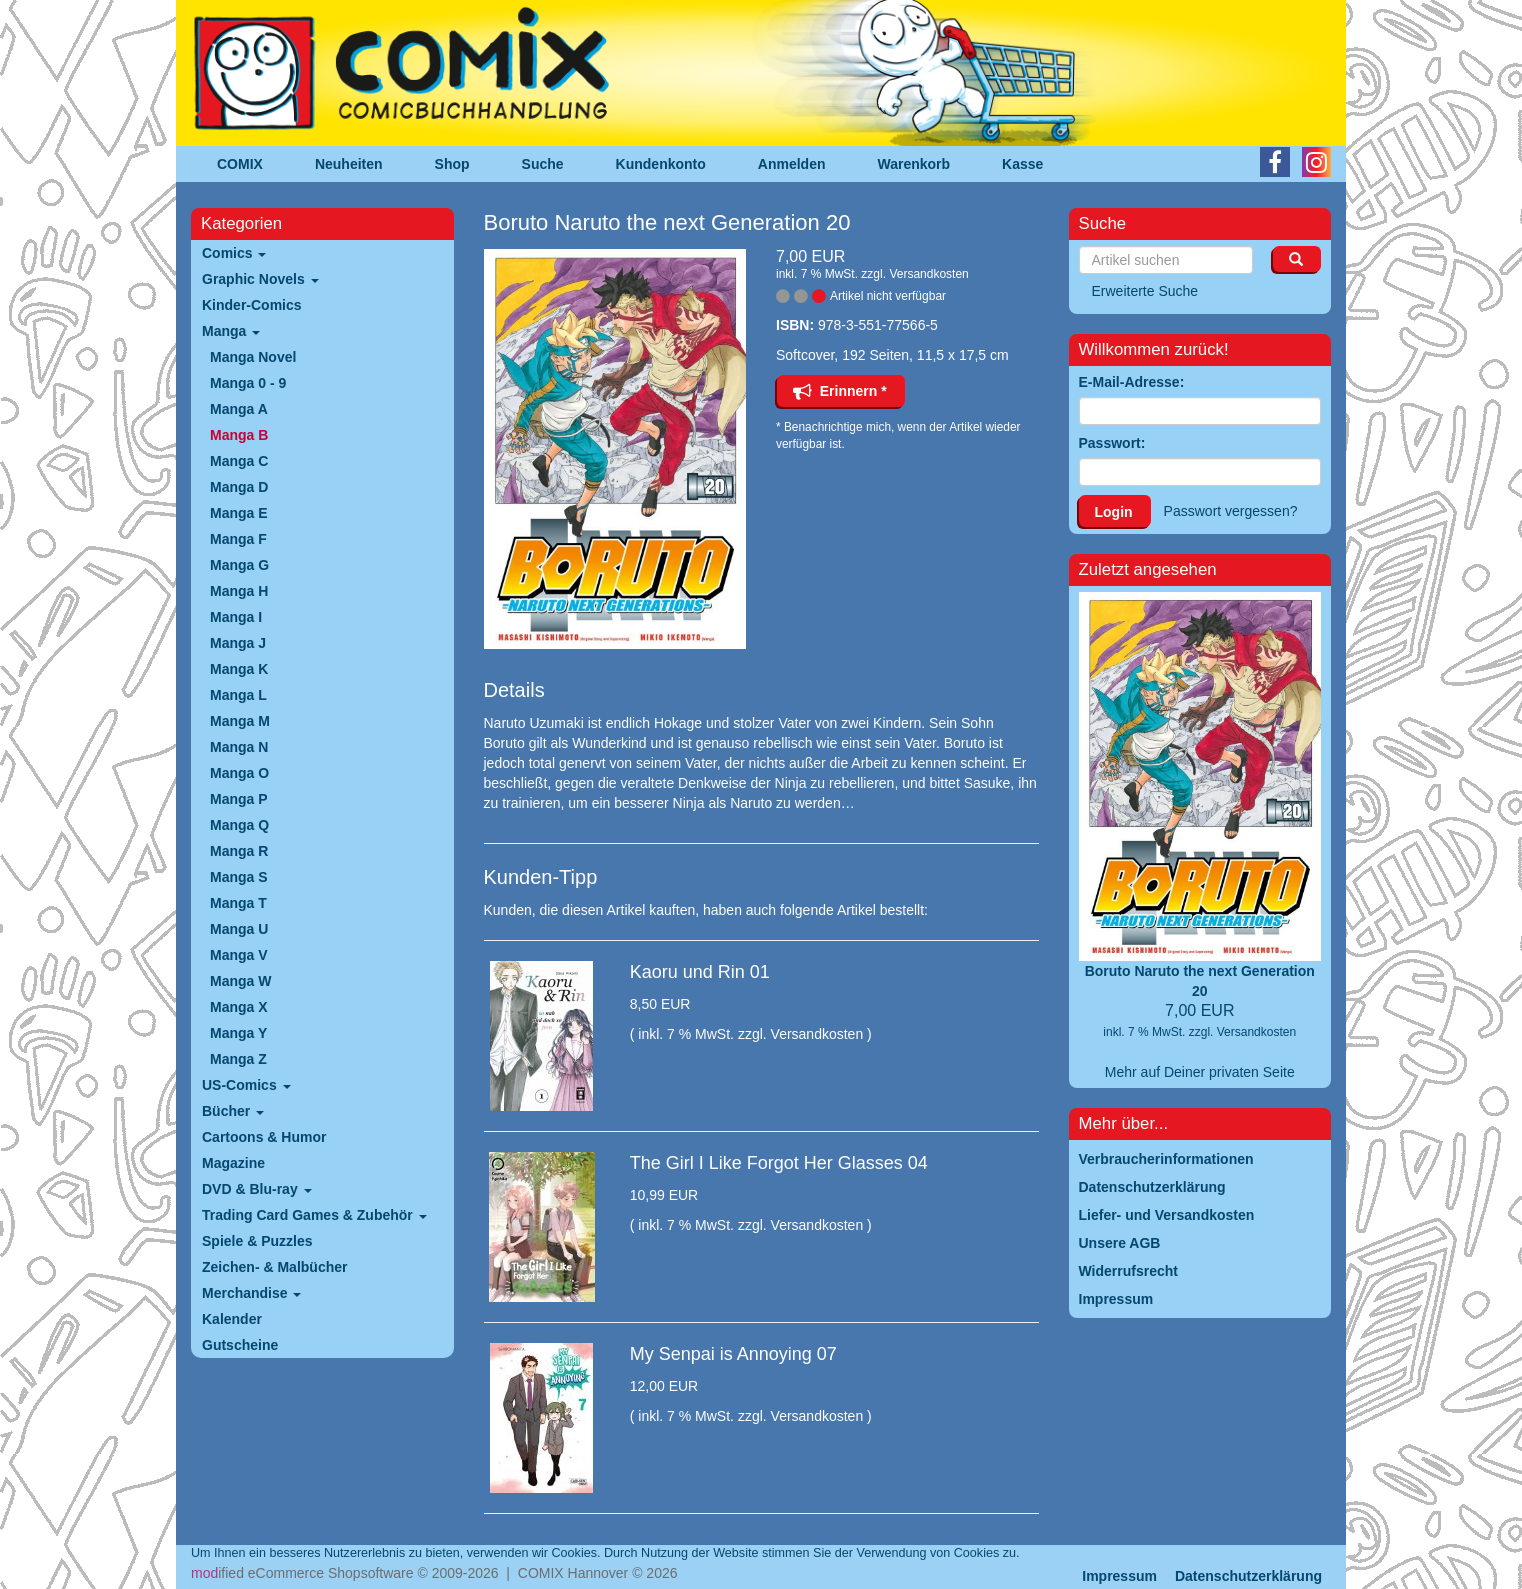  What do you see at coordinates (233, 1163) in the screenshot?
I see `Magazine` at bounding box center [233, 1163].